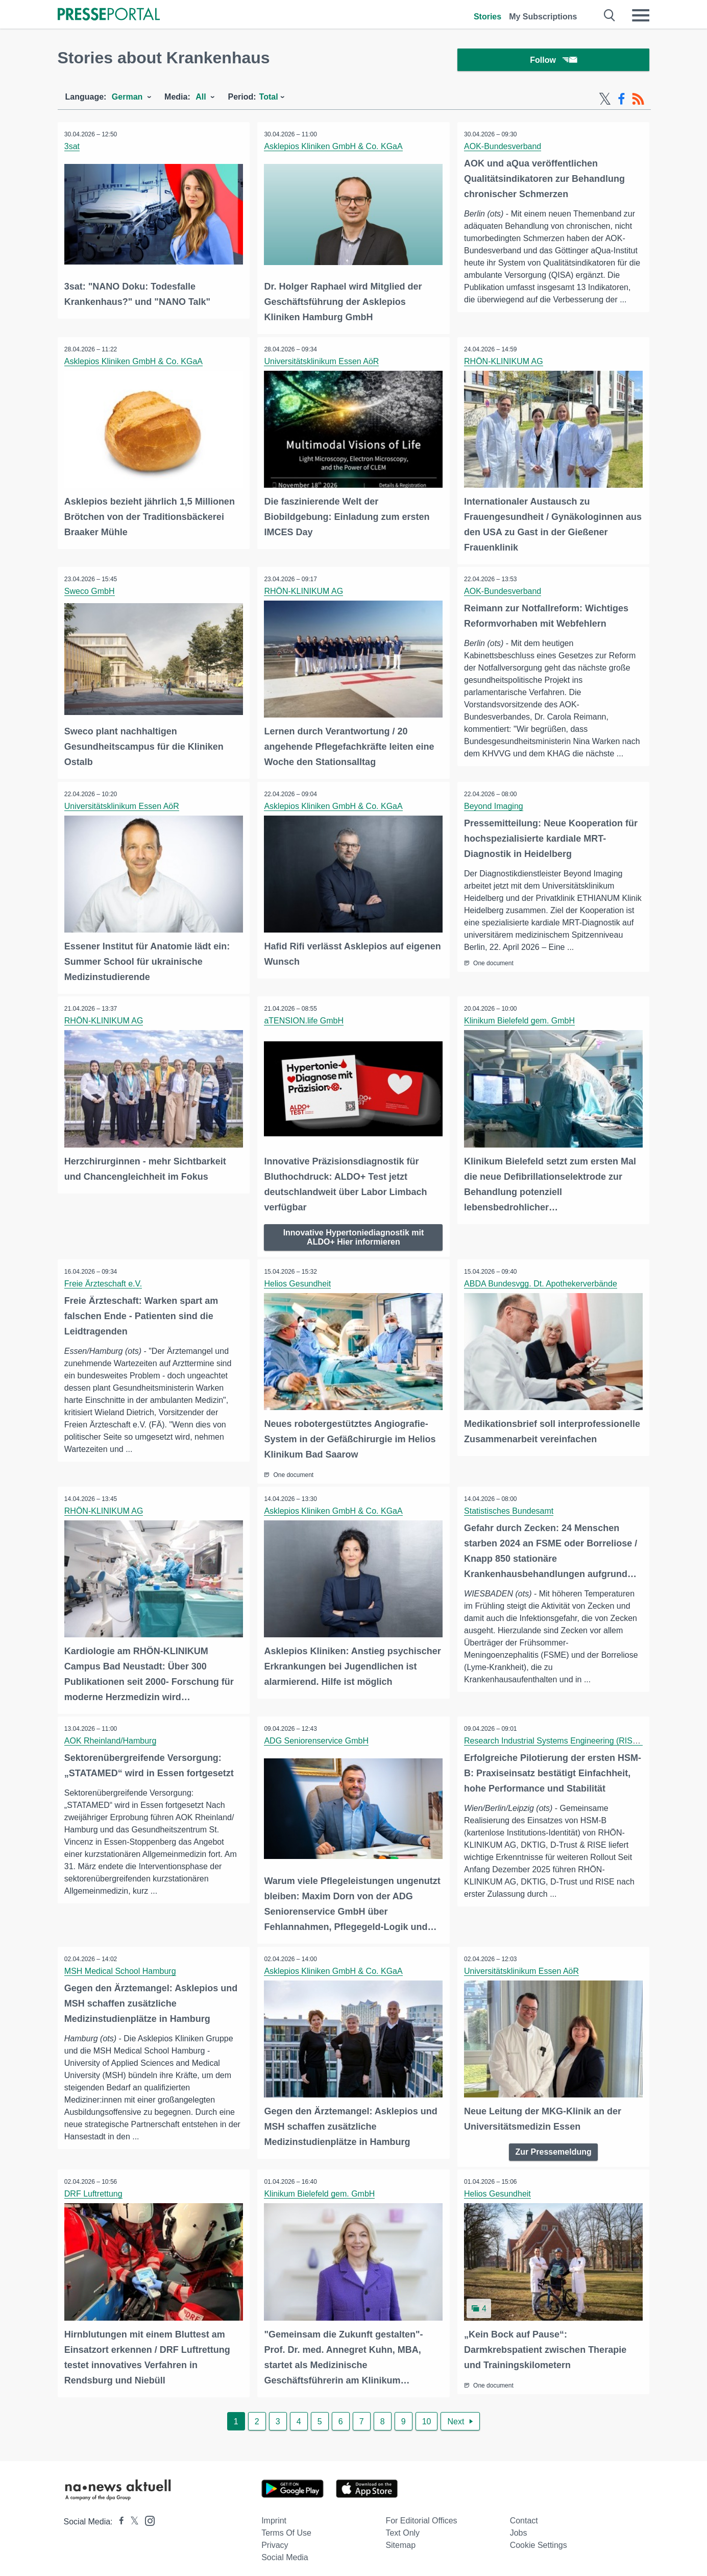 The height and width of the screenshot is (2576, 707). What do you see at coordinates (487, 16) in the screenshot?
I see `Stories` at bounding box center [487, 16].